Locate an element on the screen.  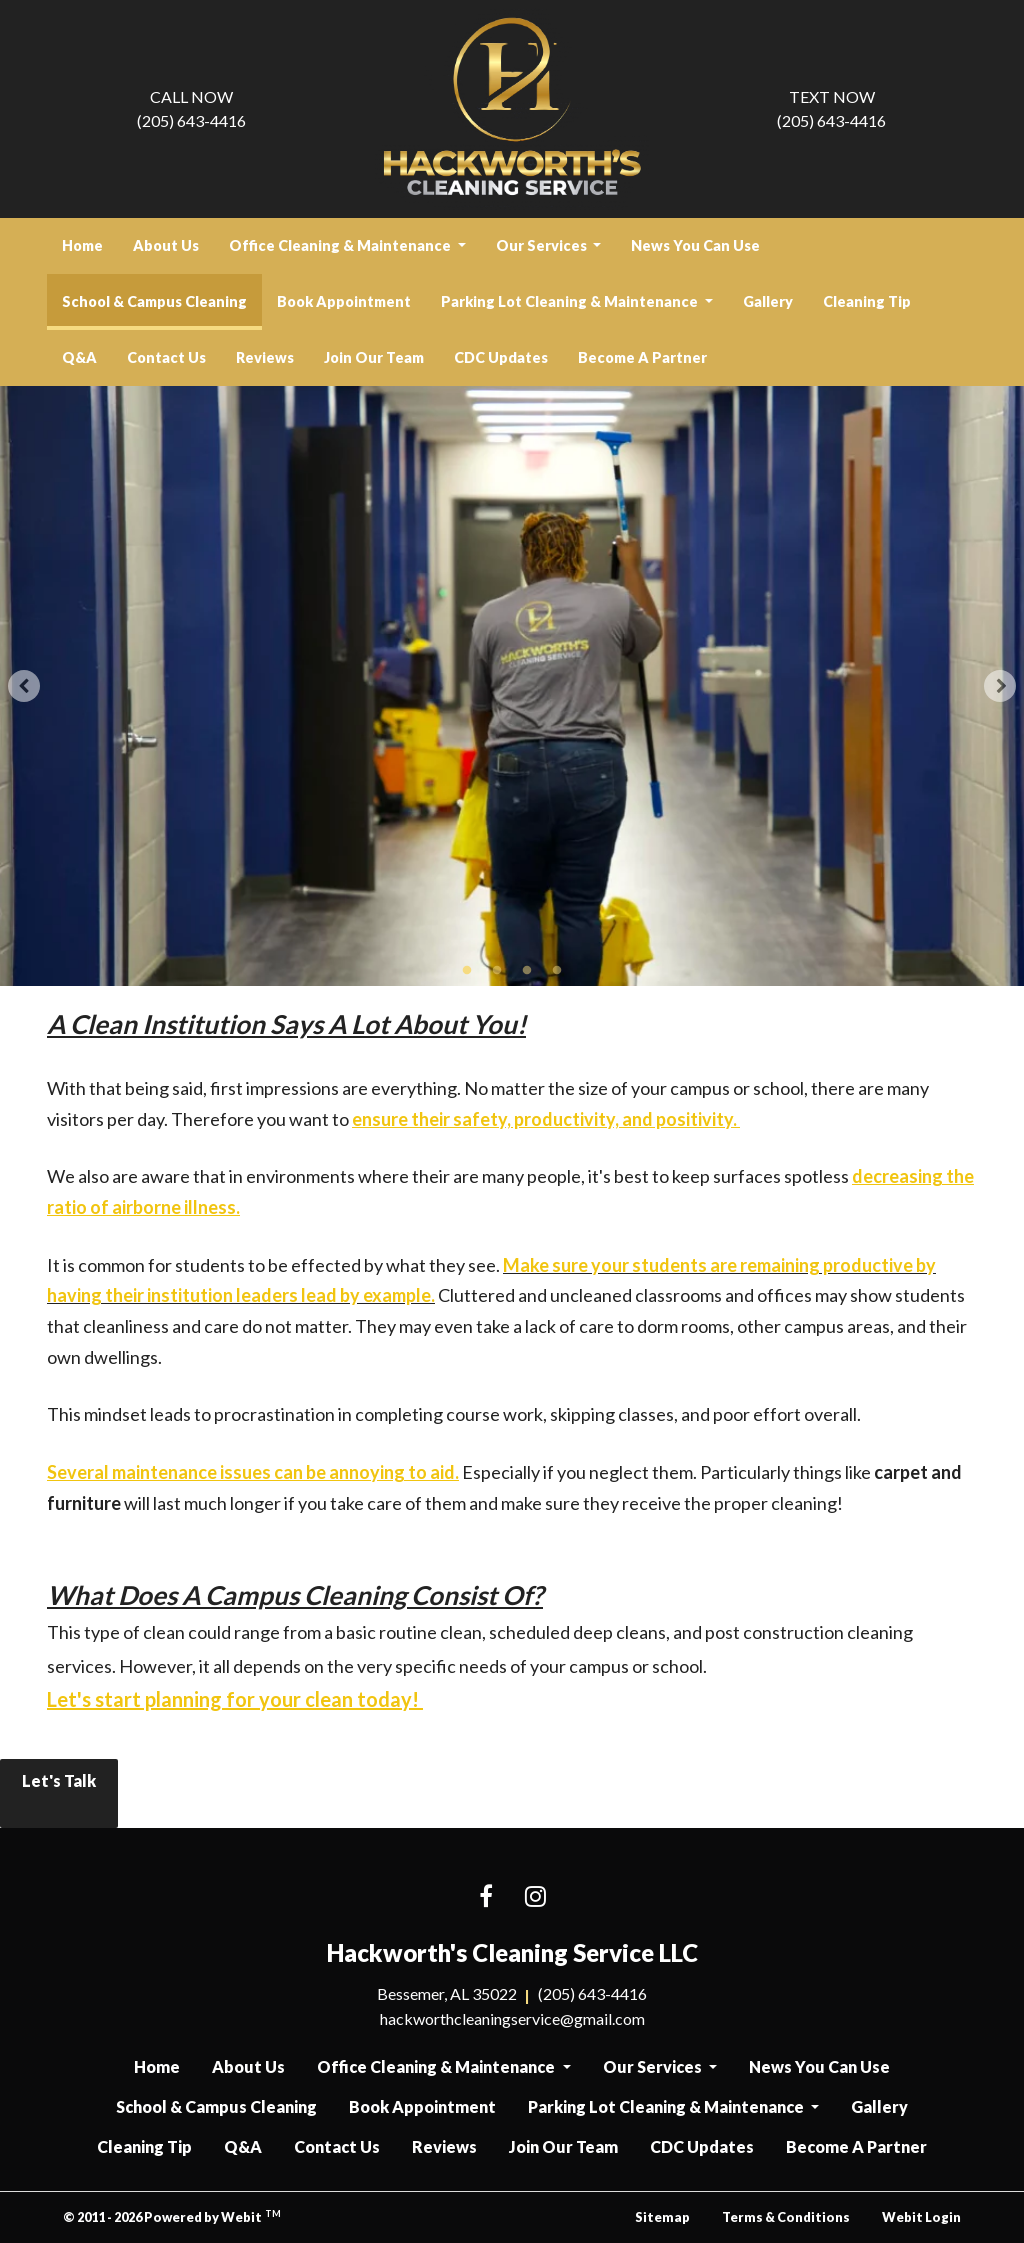
Gallery is located at coordinates (768, 301).